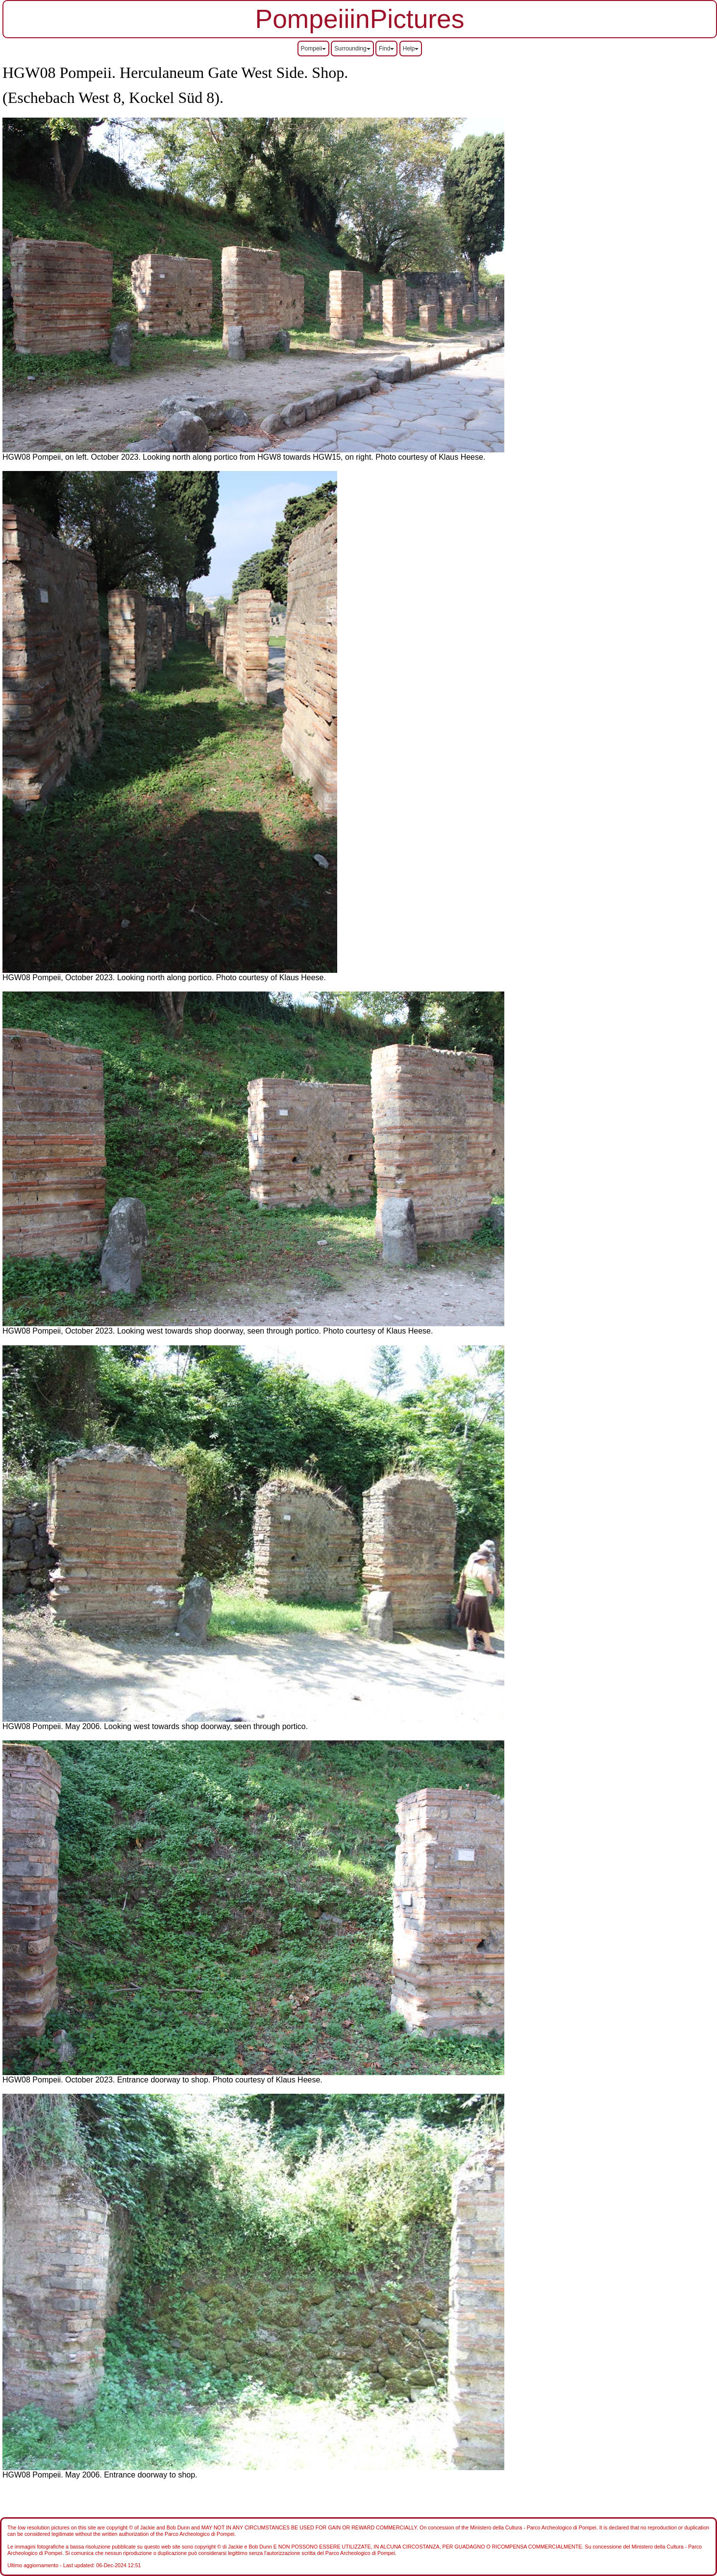 Image resolution: width=717 pixels, height=2576 pixels. Describe the element at coordinates (313, 48) in the screenshot. I see `Pompeii` at that location.